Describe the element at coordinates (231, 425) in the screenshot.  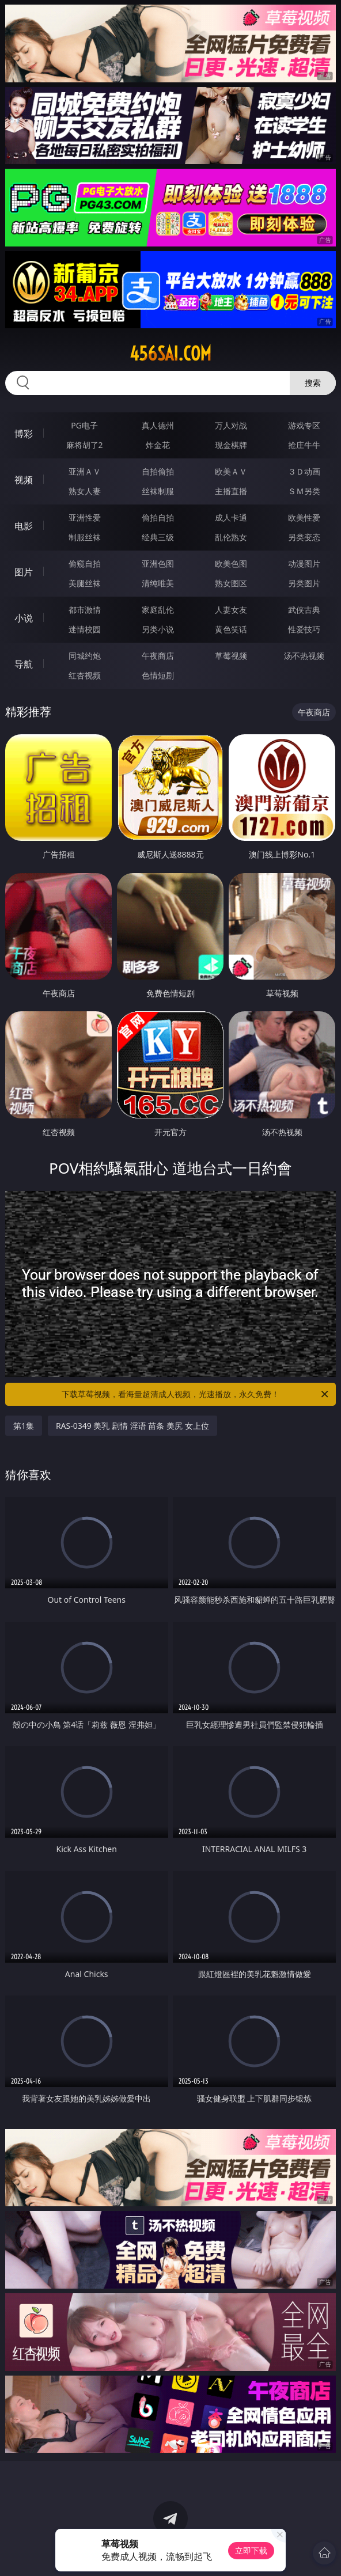
I see `万人对战` at that location.